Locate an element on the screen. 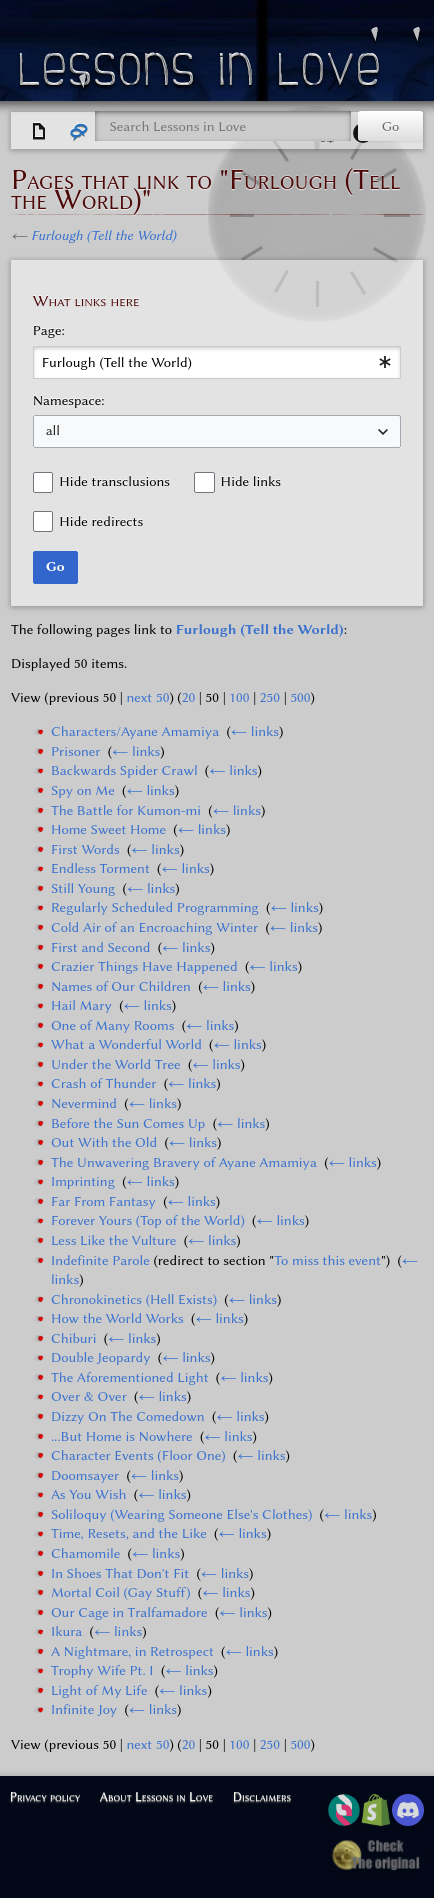 This screenshot has height=1898, width=434. Time, Resets, and the Like is located at coordinates (129, 1533).